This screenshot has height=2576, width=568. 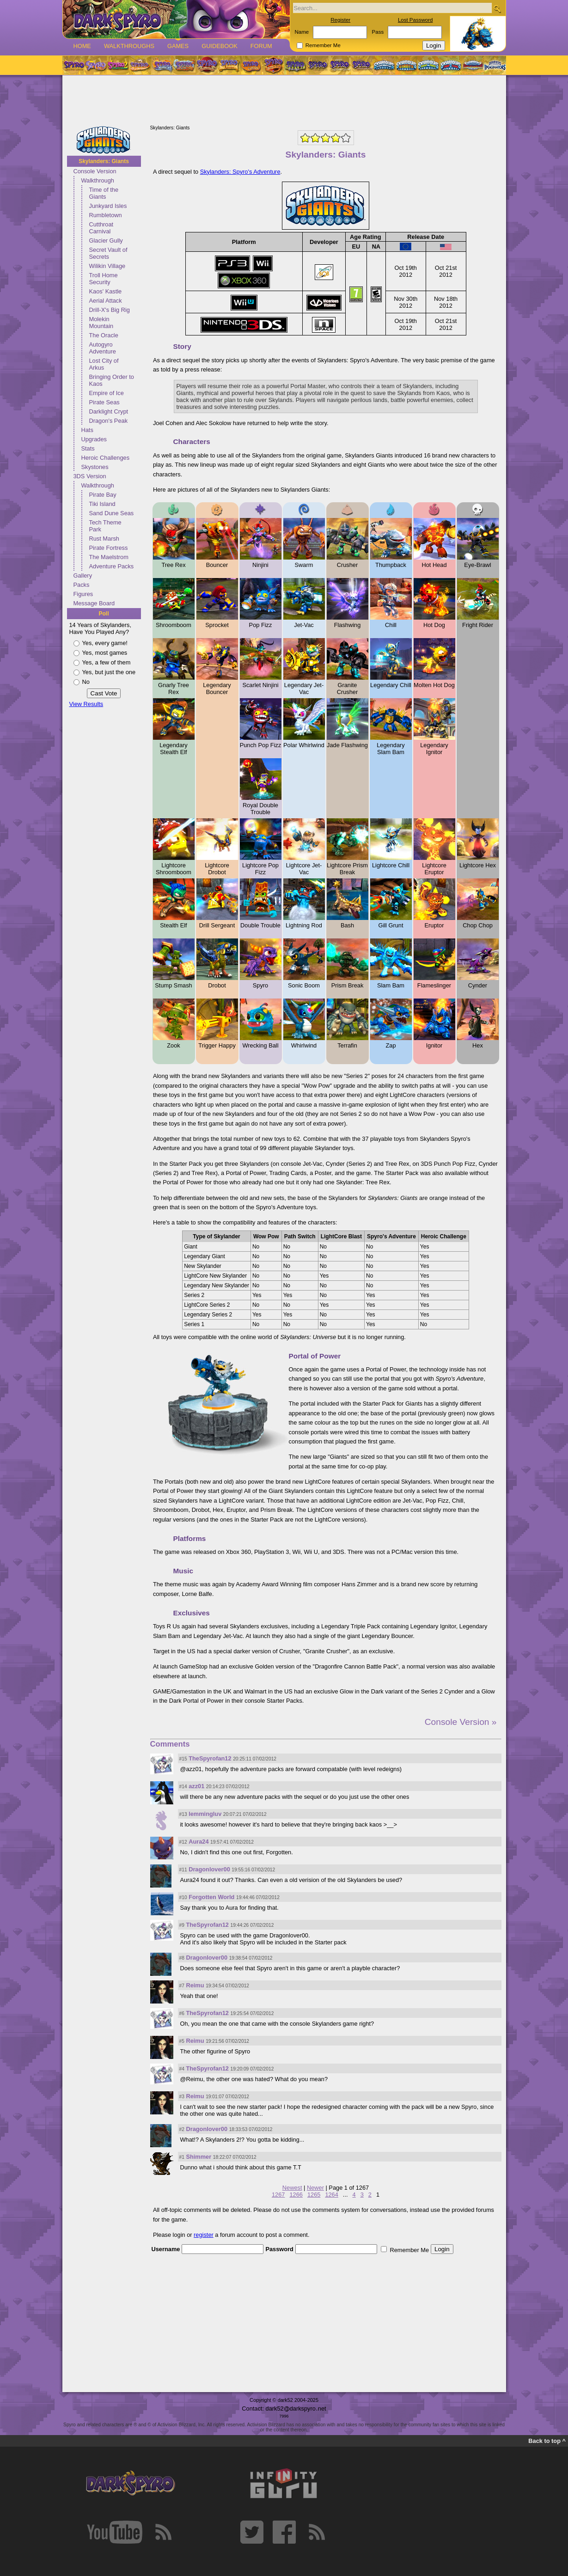 I want to click on #7, so click(x=181, y=1985).